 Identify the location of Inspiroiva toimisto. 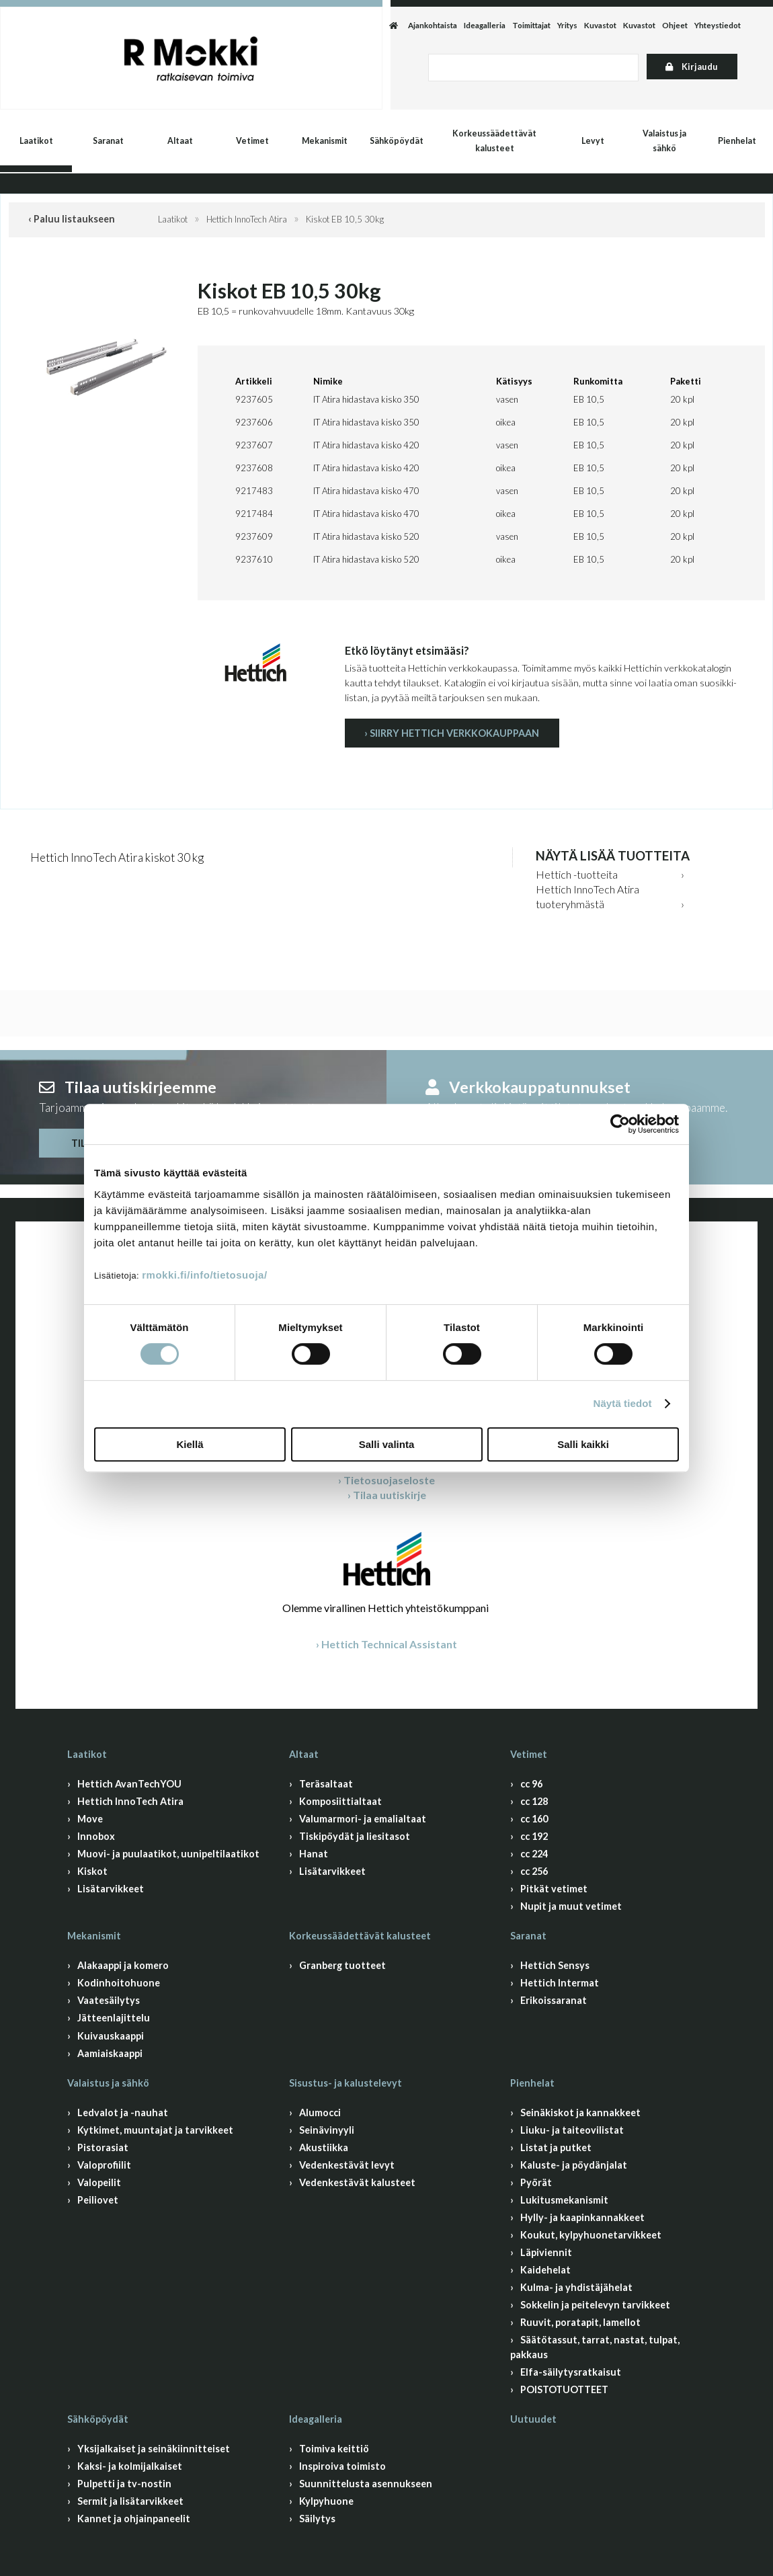
(342, 2466).